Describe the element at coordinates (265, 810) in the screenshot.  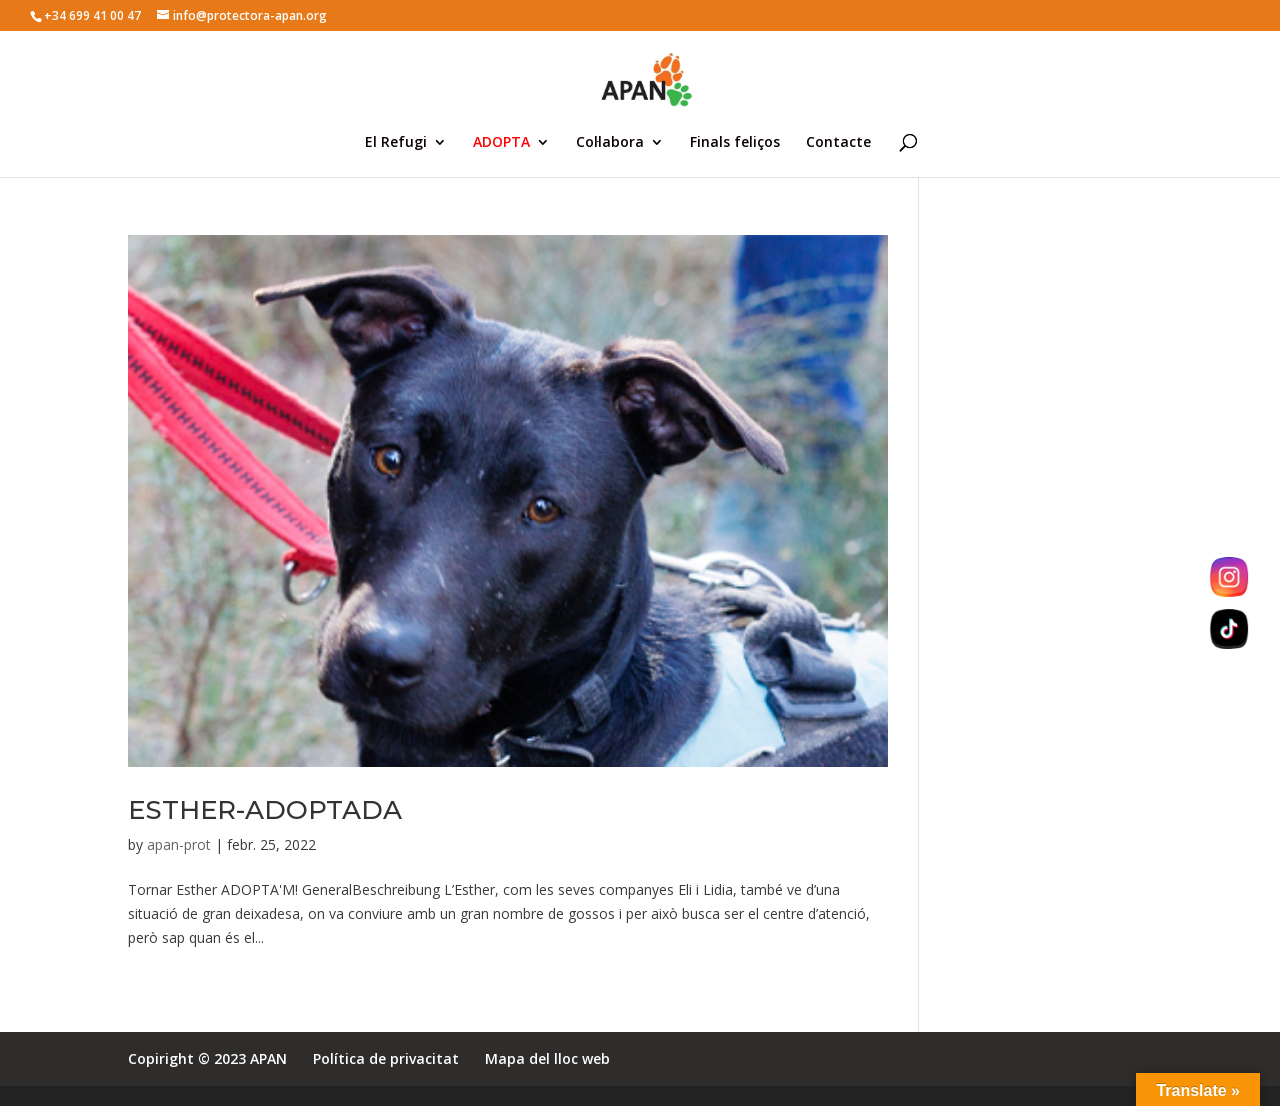
I see `ESTHER-ADOPTADA` at that location.